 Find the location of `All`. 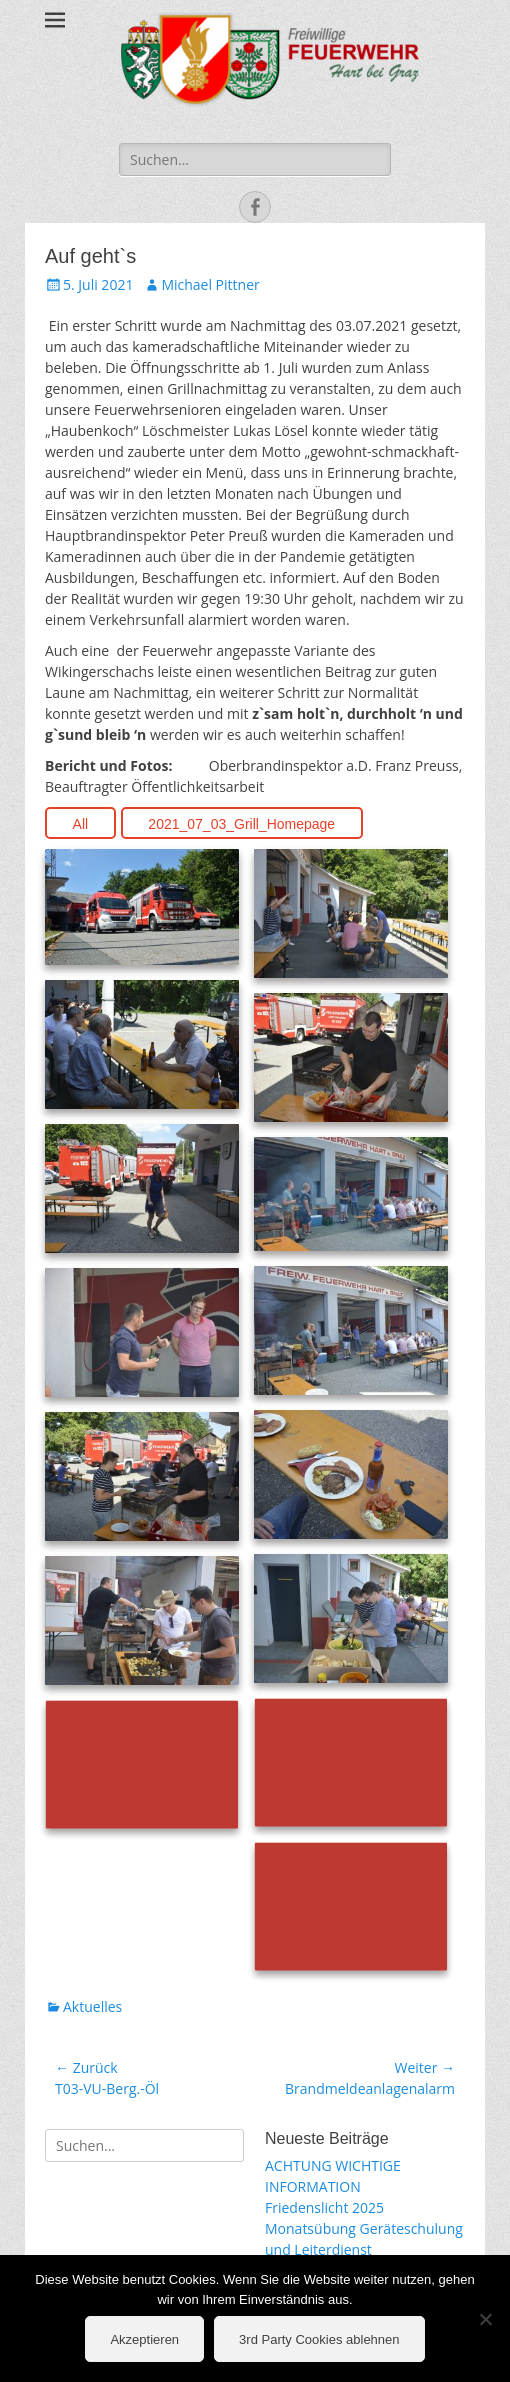

All is located at coordinates (81, 824).